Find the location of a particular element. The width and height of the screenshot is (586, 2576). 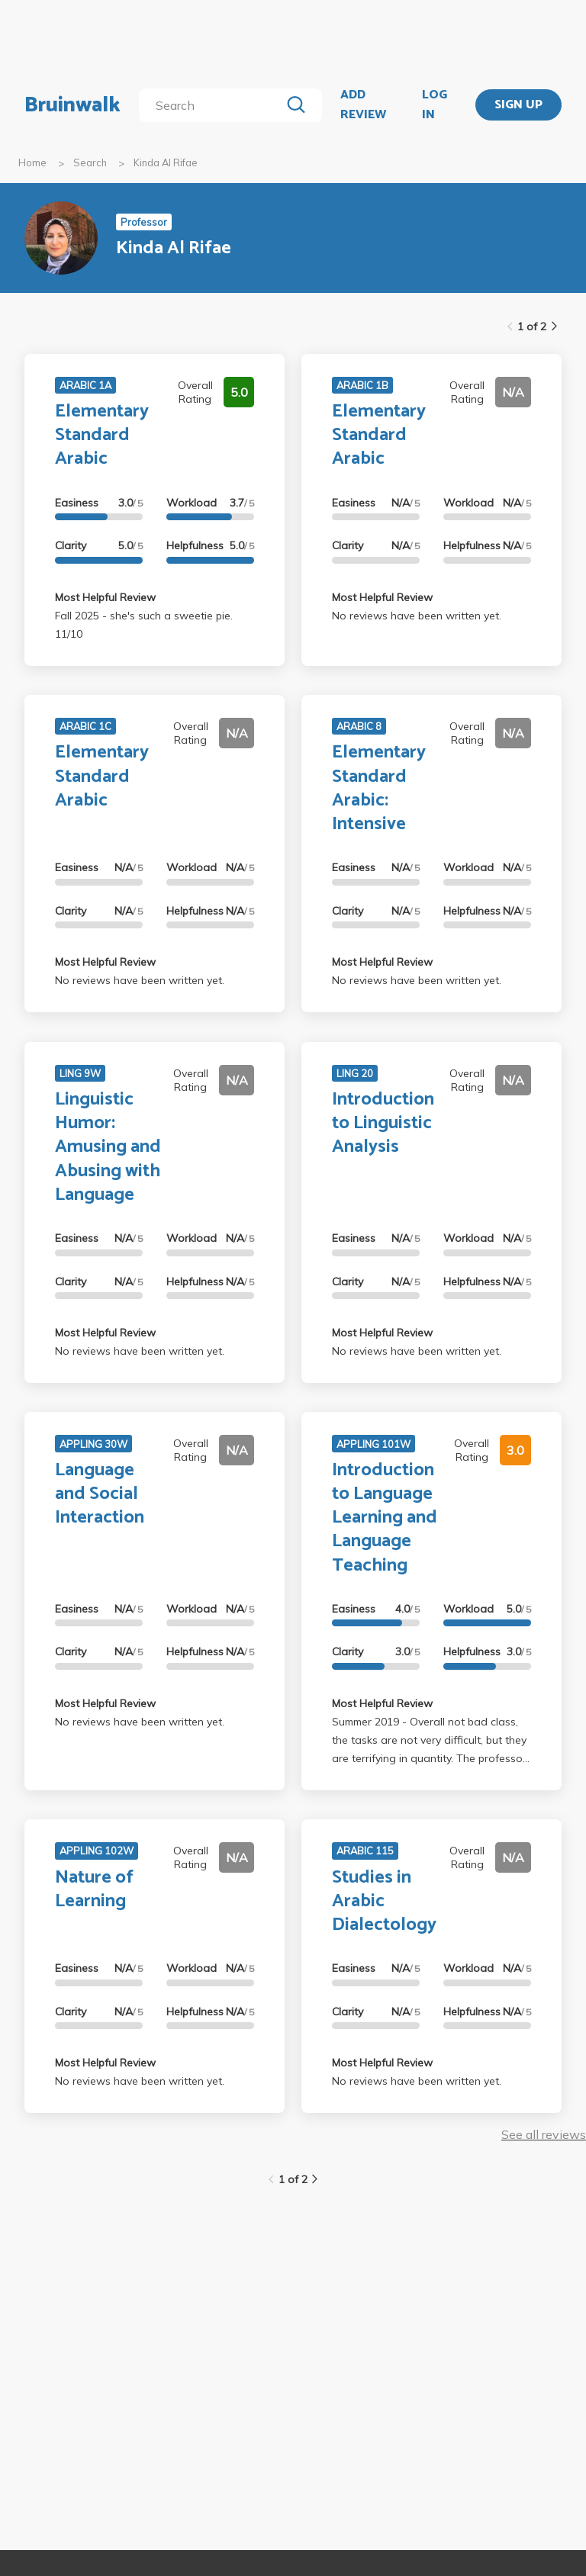

Nature of Learning is located at coordinates (94, 1889).